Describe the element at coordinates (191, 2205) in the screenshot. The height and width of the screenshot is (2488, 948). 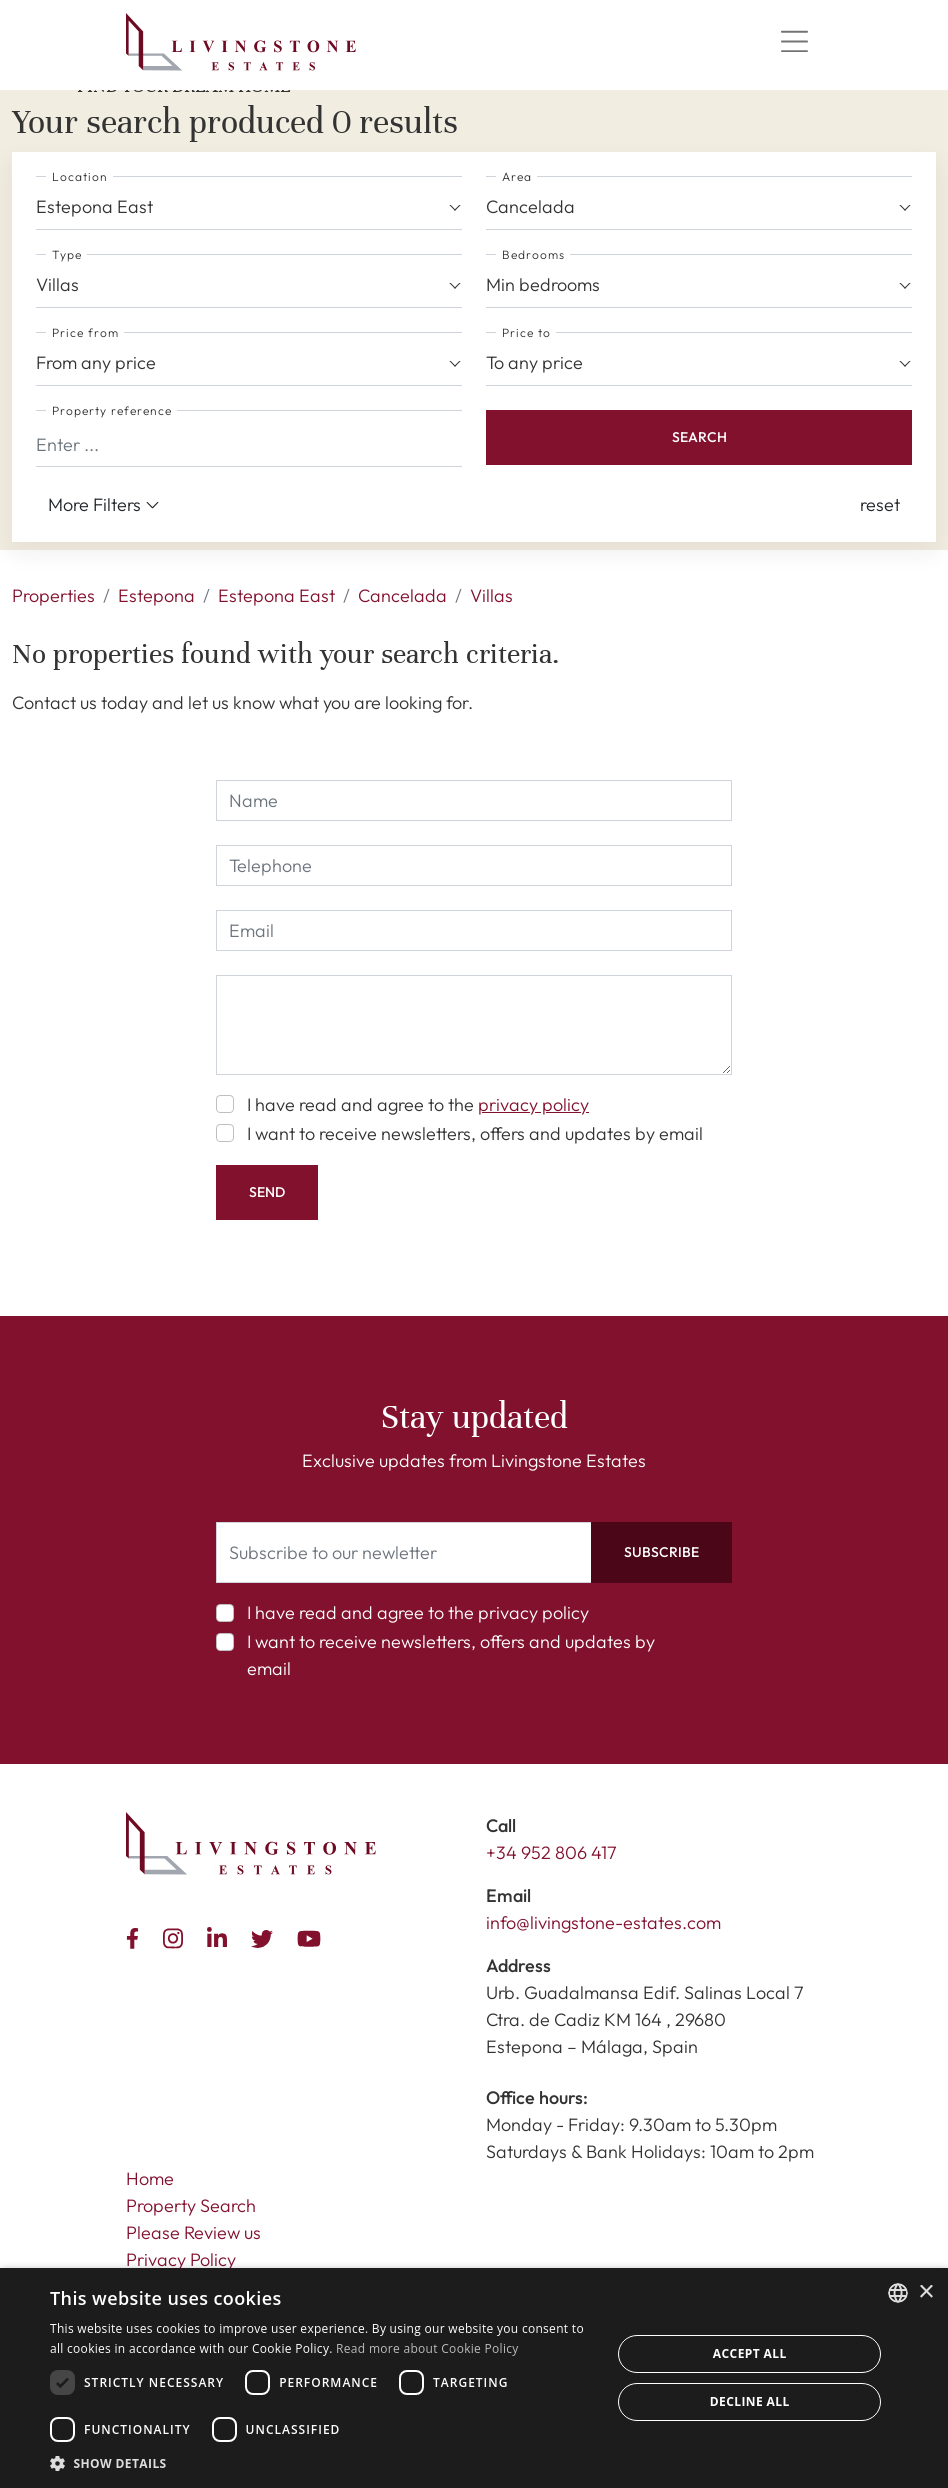
I see `Property Search` at that location.